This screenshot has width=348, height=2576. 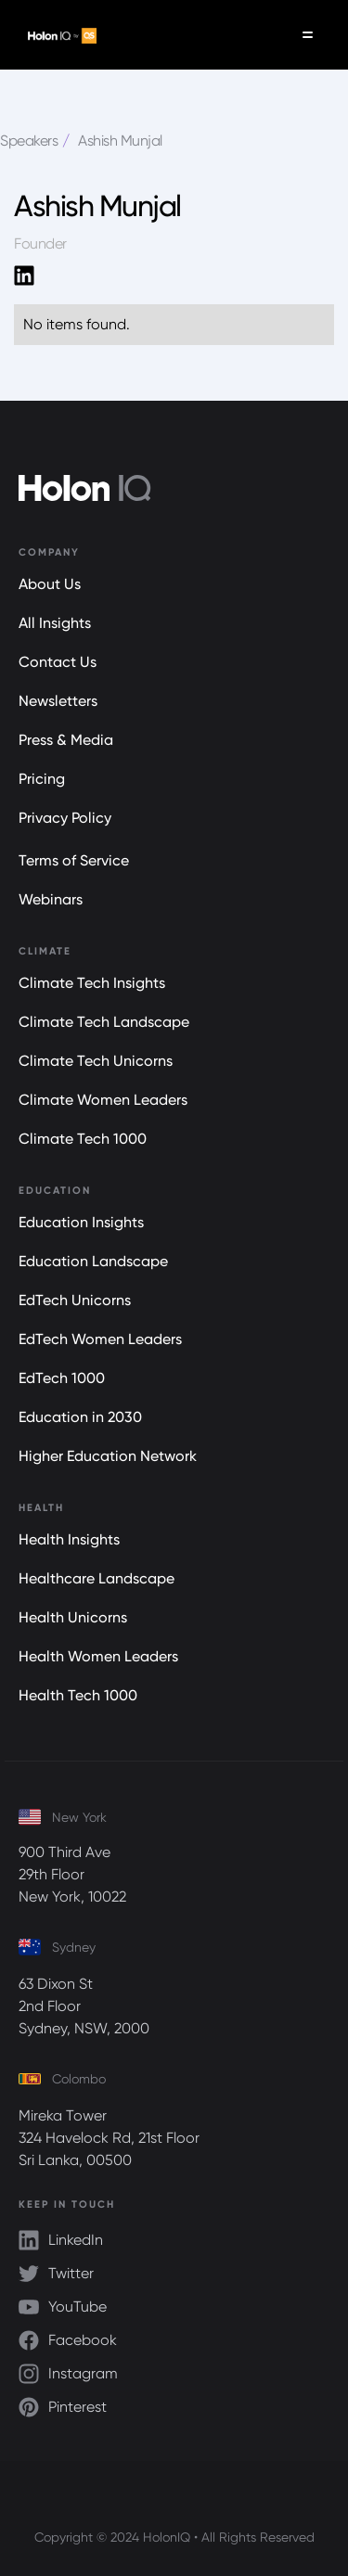 What do you see at coordinates (29, 140) in the screenshot?
I see `Speakers` at bounding box center [29, 140].